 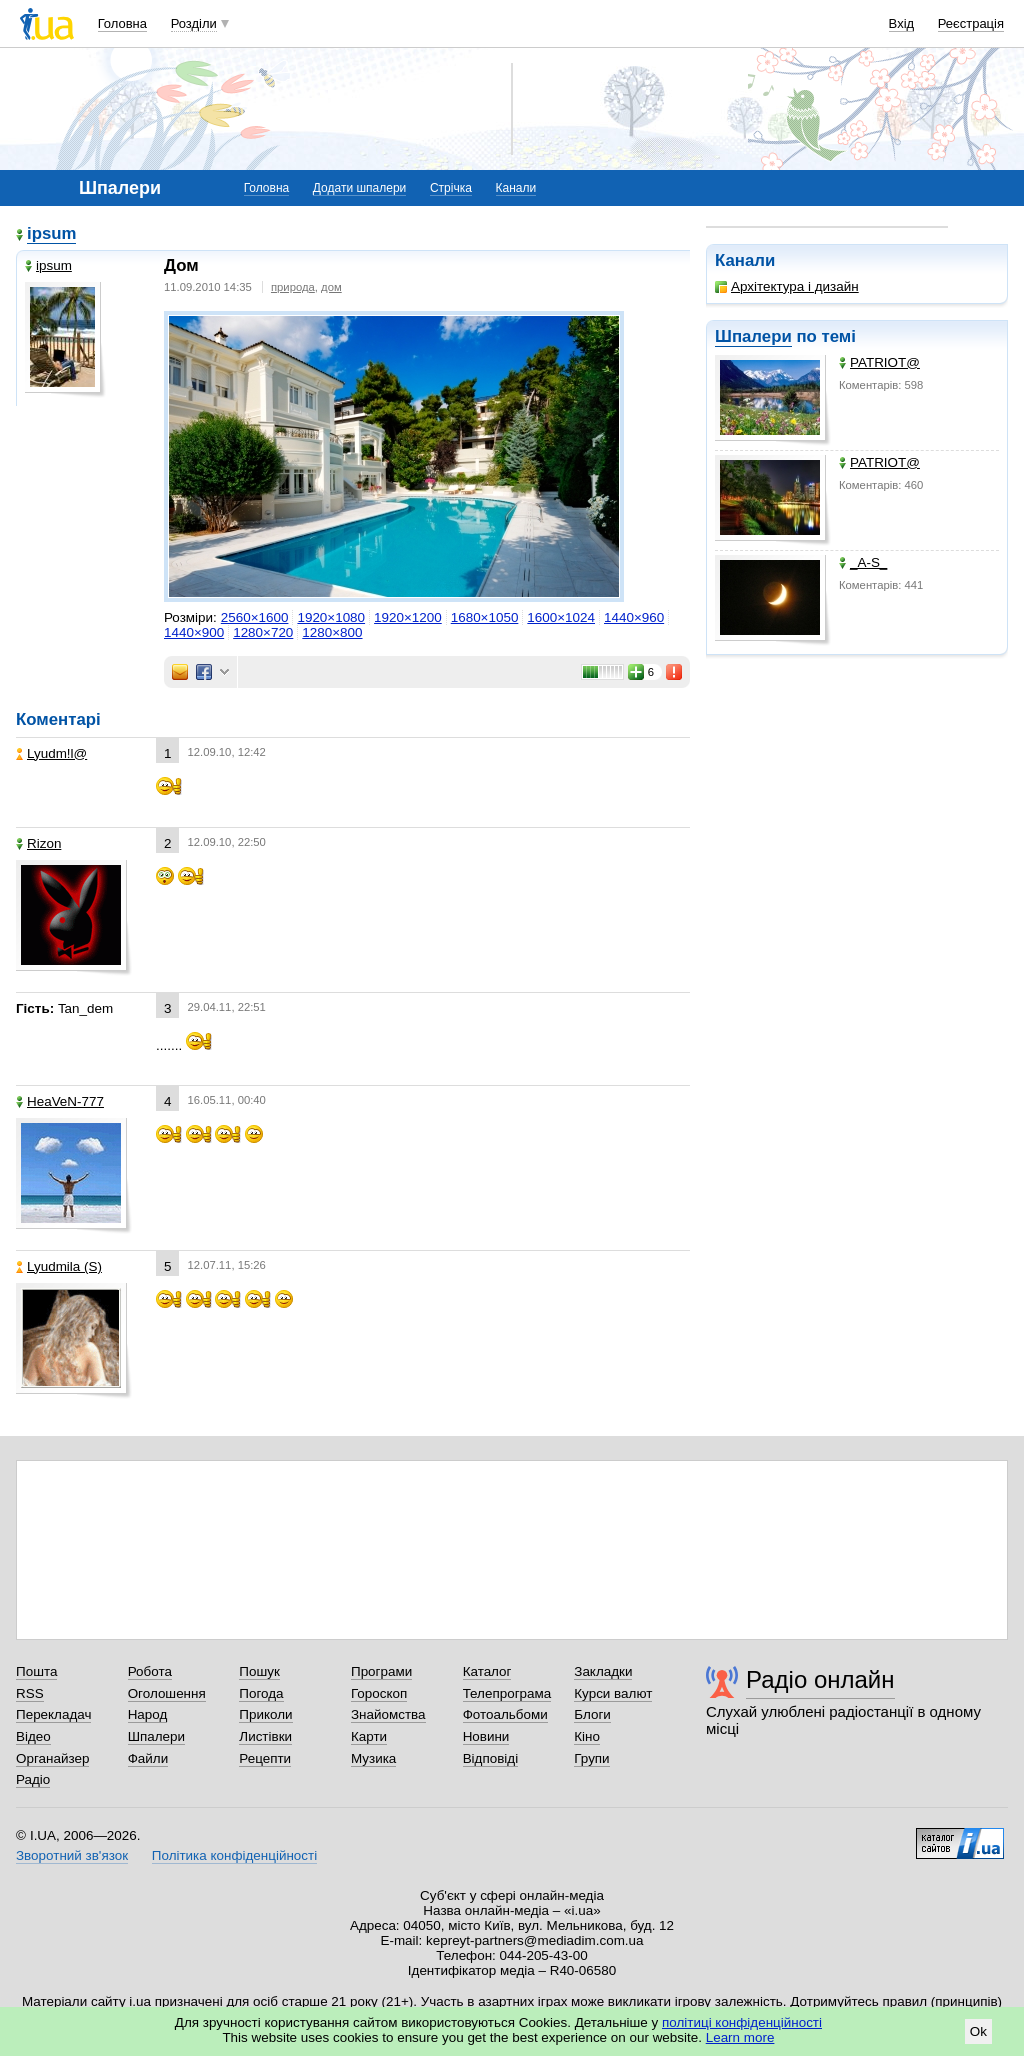 What do you see at coordinates (38, 843) in the screenshot?
I see `Rizon` at bounding box center [38, 843].